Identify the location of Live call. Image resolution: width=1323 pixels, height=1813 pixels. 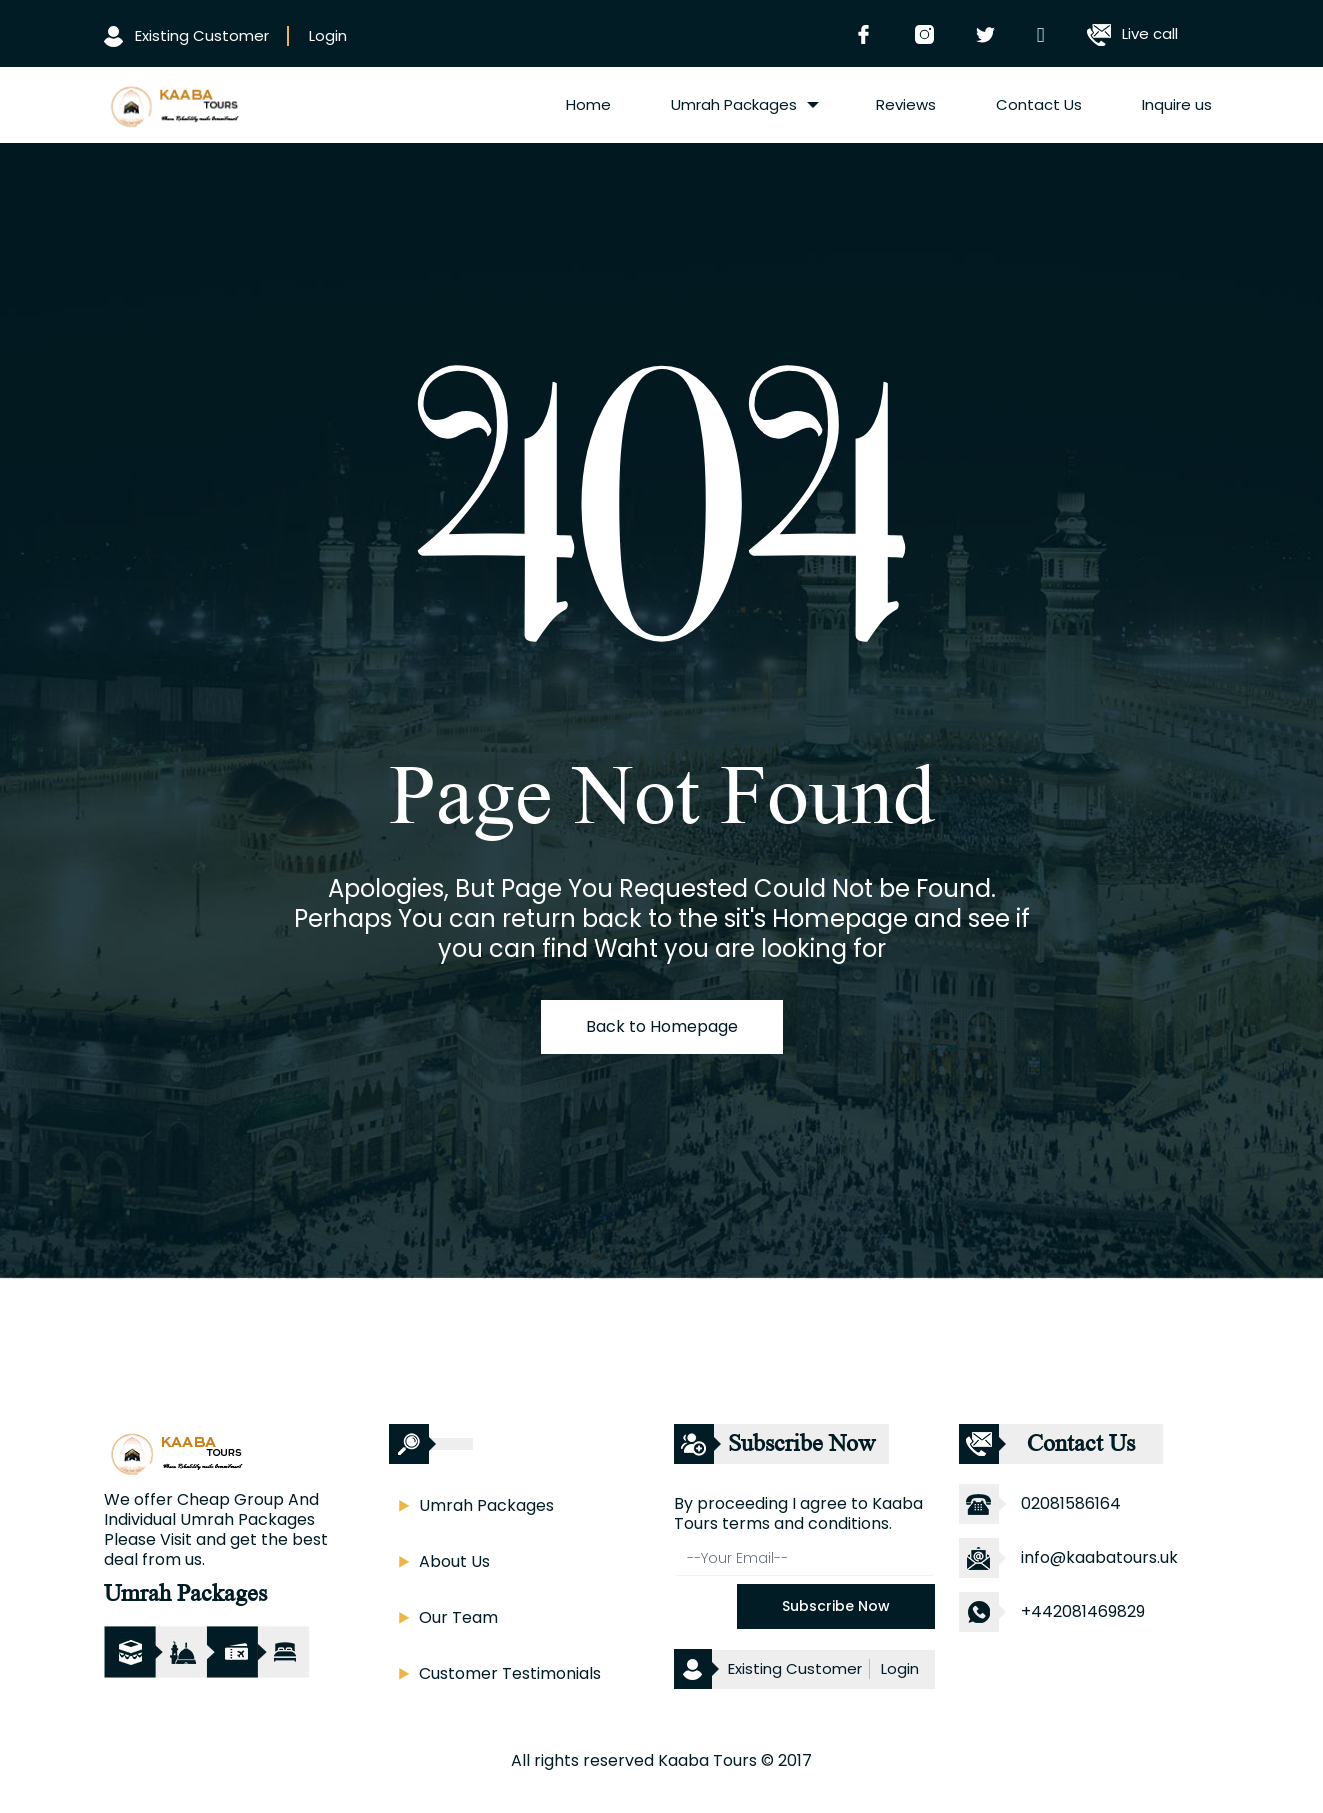
(1132, 33).